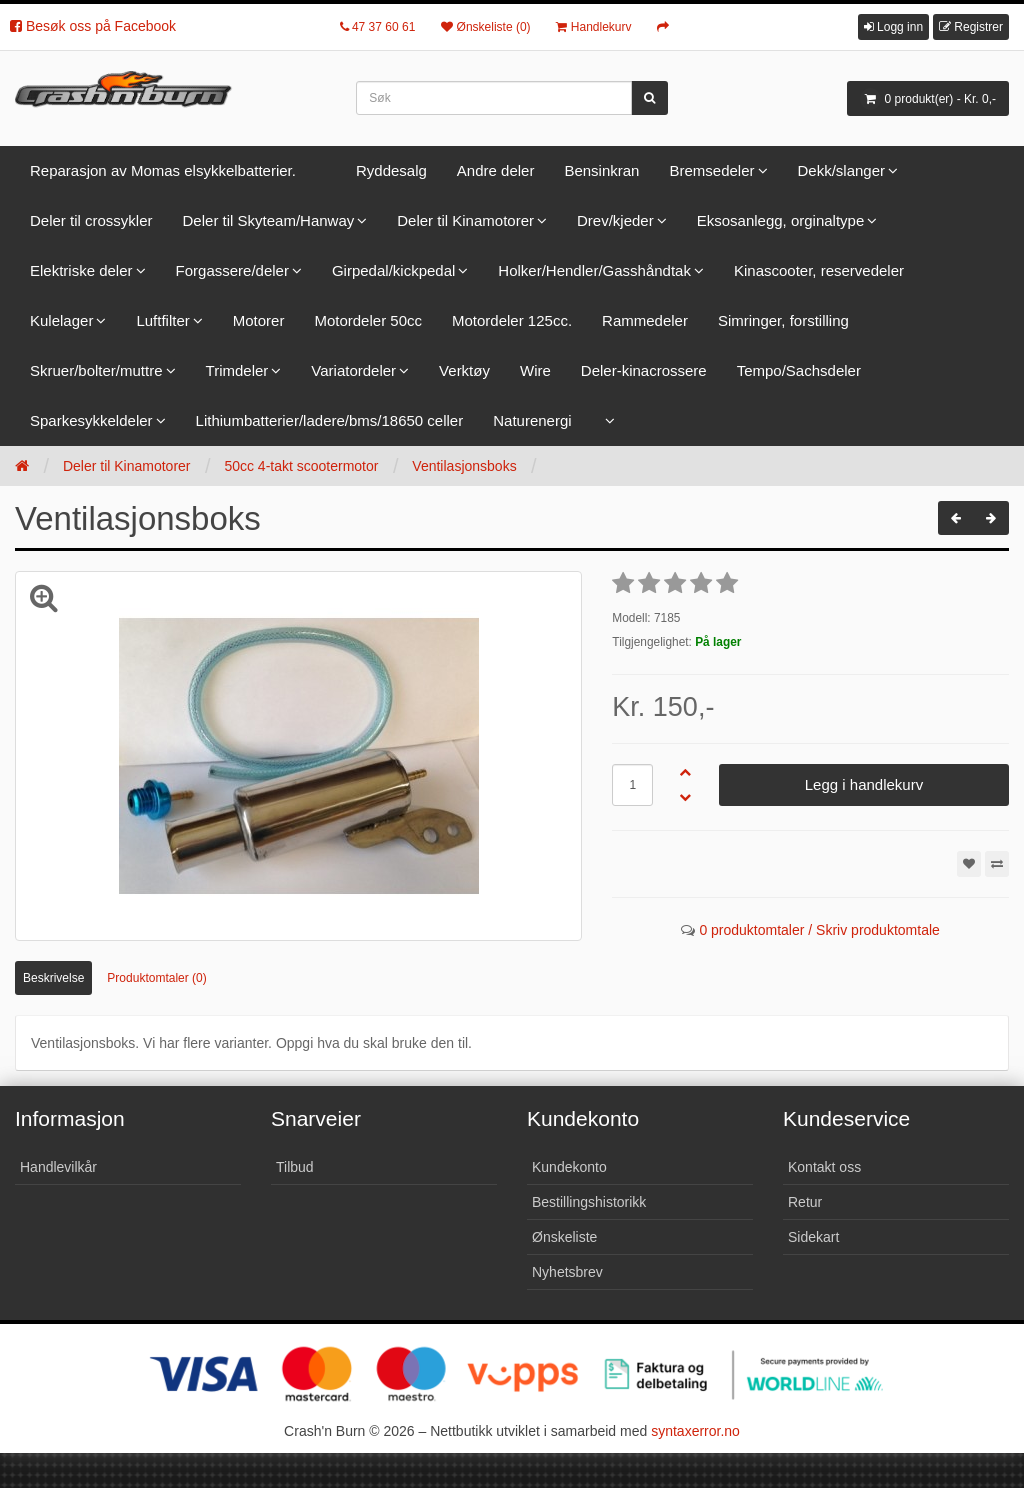 The width and height of the screenshot is (1024, 1488). Describe the element at coordinates (91, 420) in the screenshot. I see `Sparkesykkeldeler` at that location.